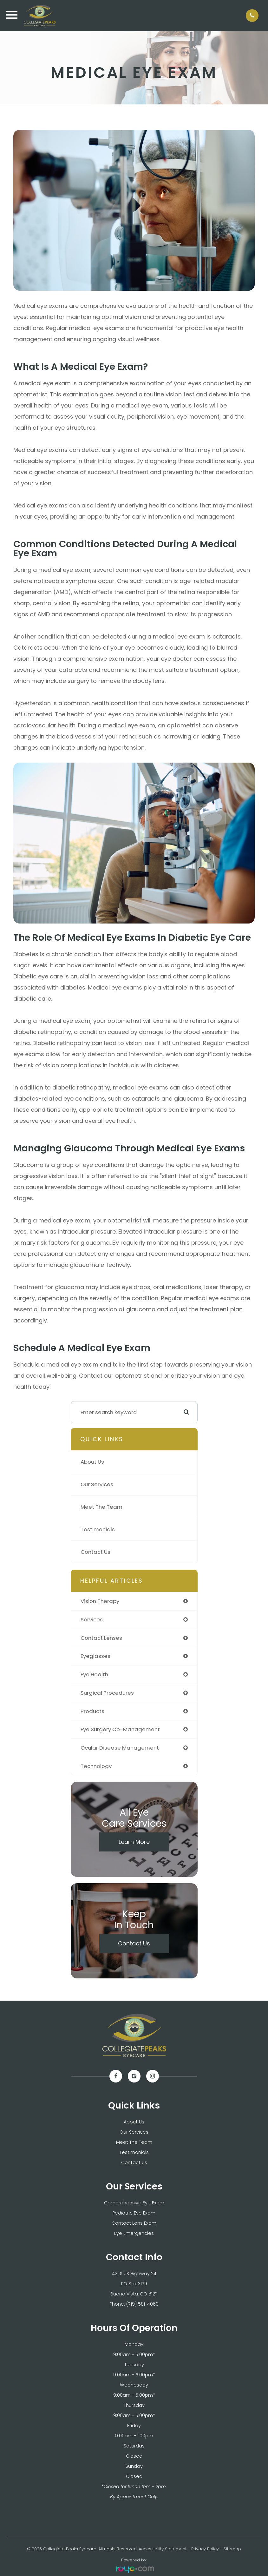 The image size is (268, 2576). I want to click on Privacy Policy, so click(205, 2549).